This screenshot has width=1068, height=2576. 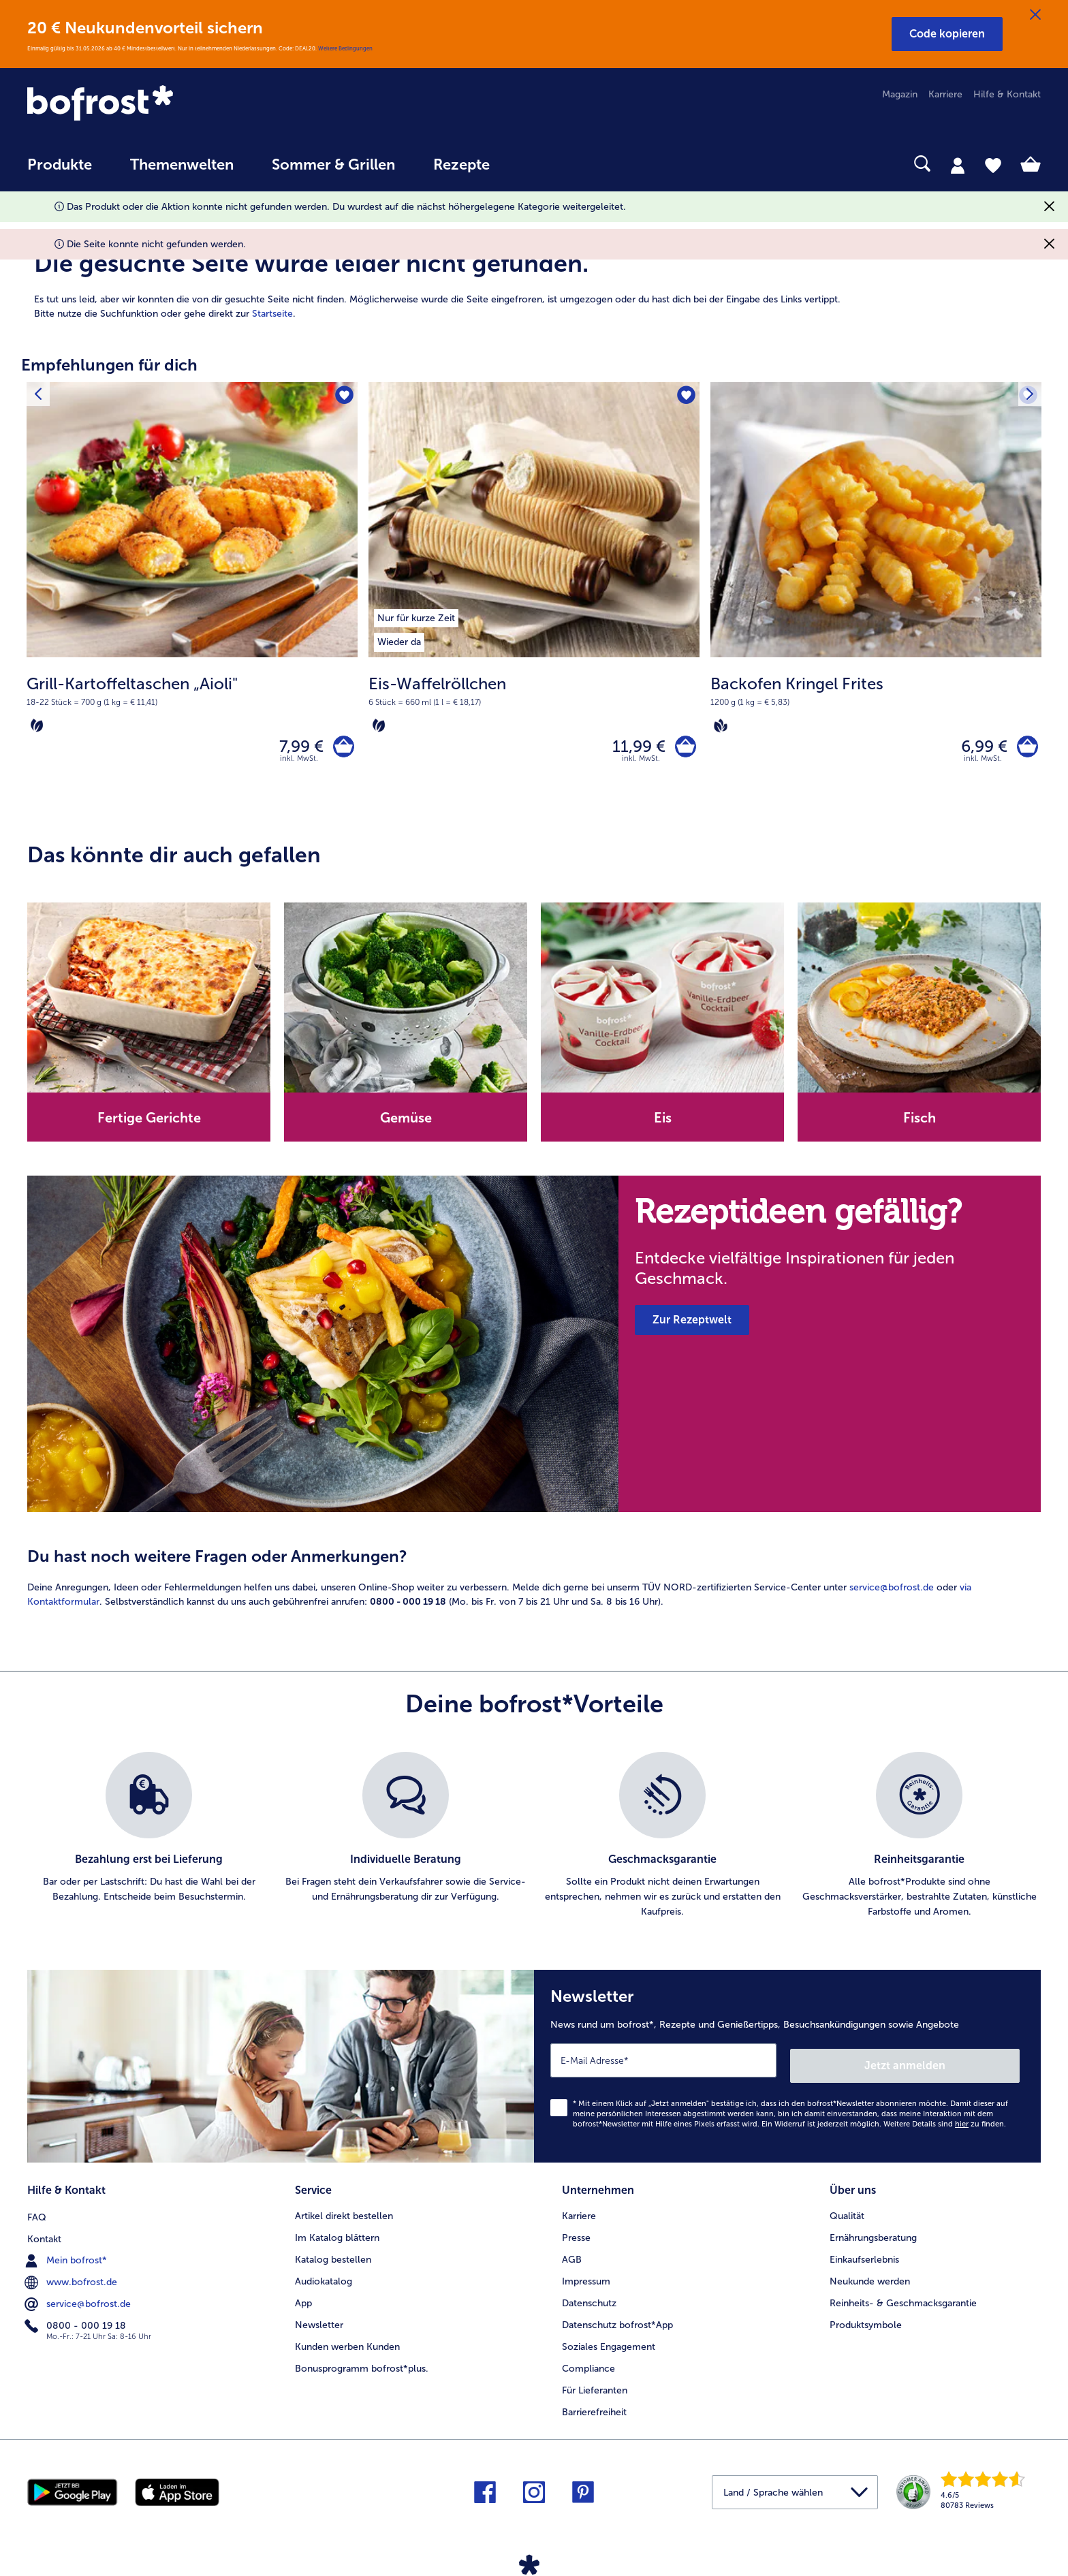 What do you see at coordinates (1028, 396) in the screenshot?
I see `[Nächstes Produkt]` at bounding box center [1028, 396].